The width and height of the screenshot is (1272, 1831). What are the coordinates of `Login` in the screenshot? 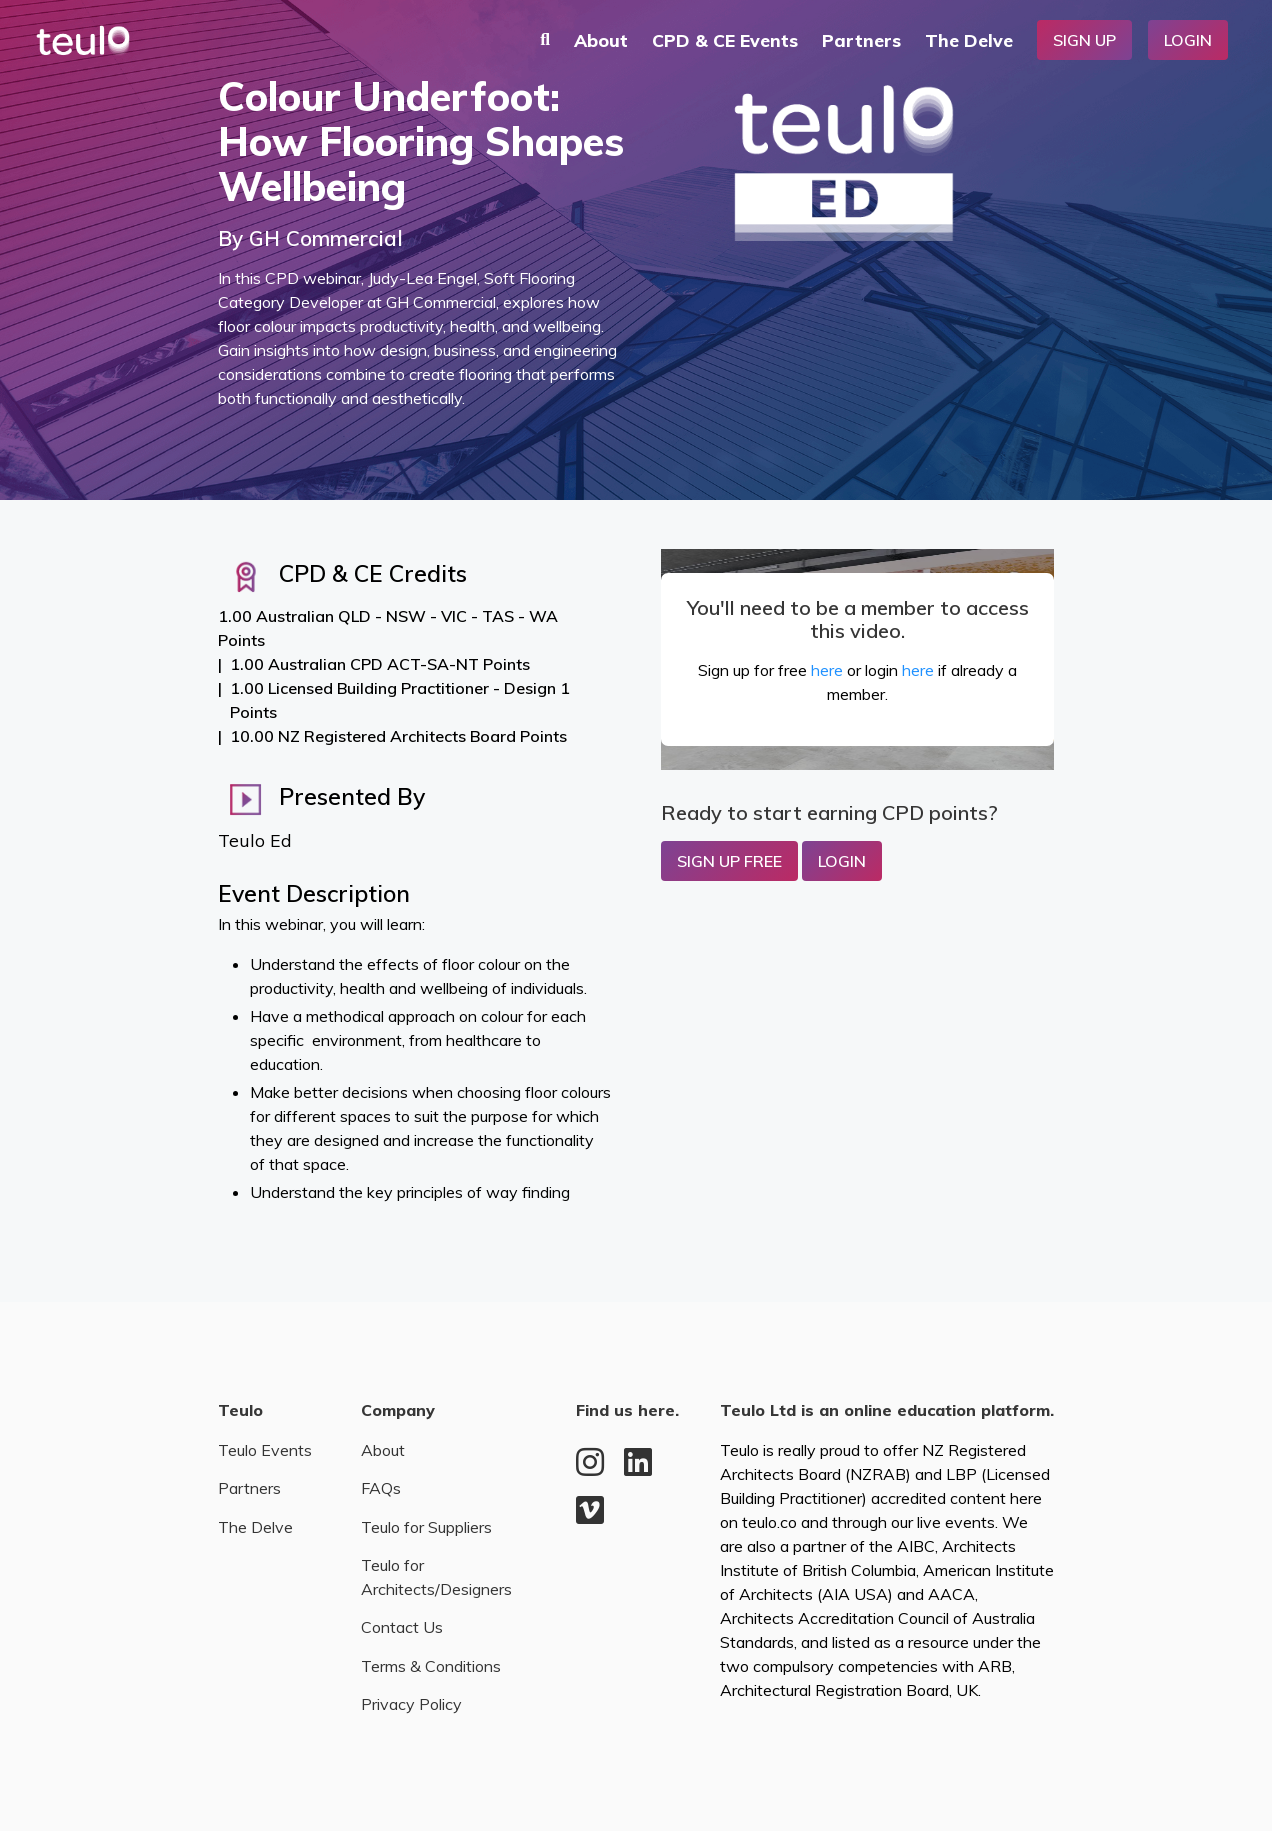 It's located at (1188, 40).